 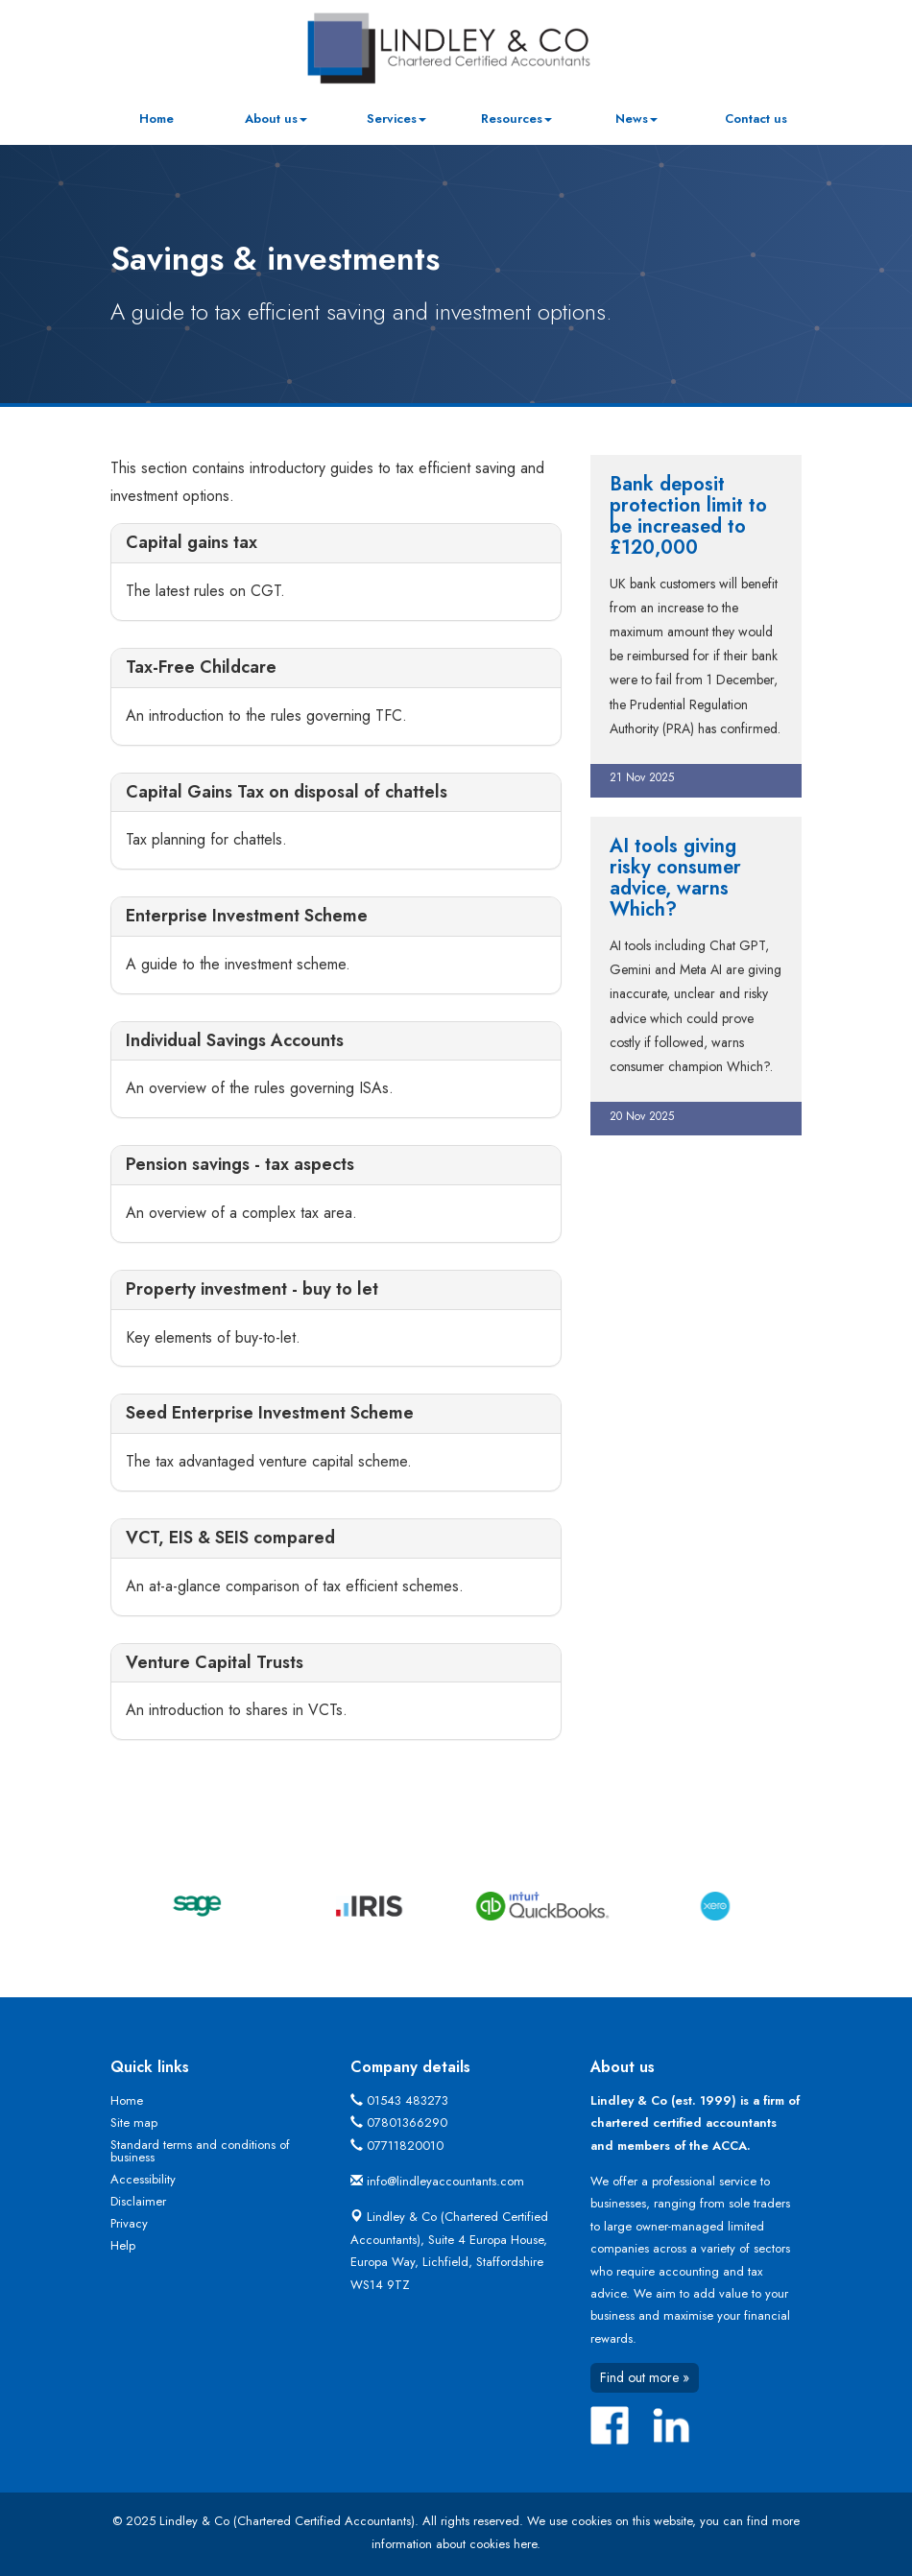 What do you see at coordinates (407, 2100) in the screenshot?
I see `01543 483273` at bounding box center [407, 2100].